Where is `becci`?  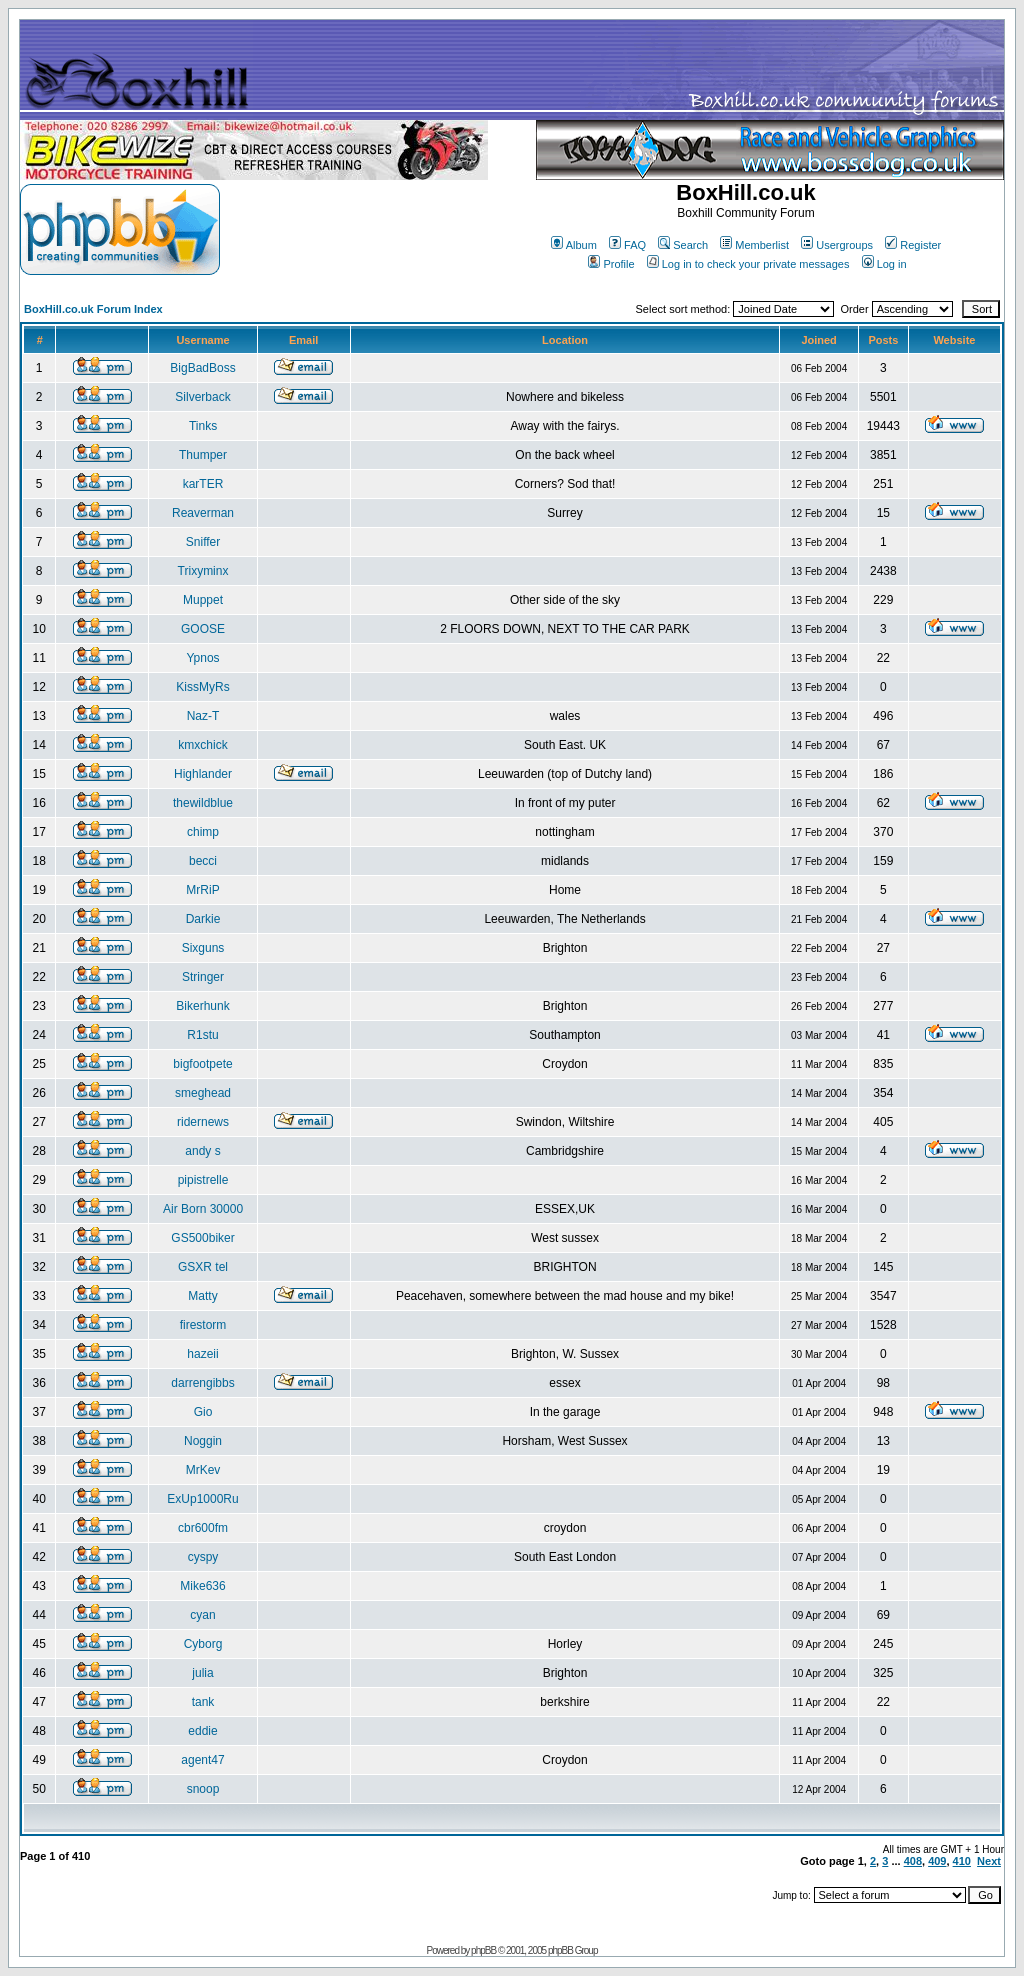
becci is located at coordinates (203, 861).